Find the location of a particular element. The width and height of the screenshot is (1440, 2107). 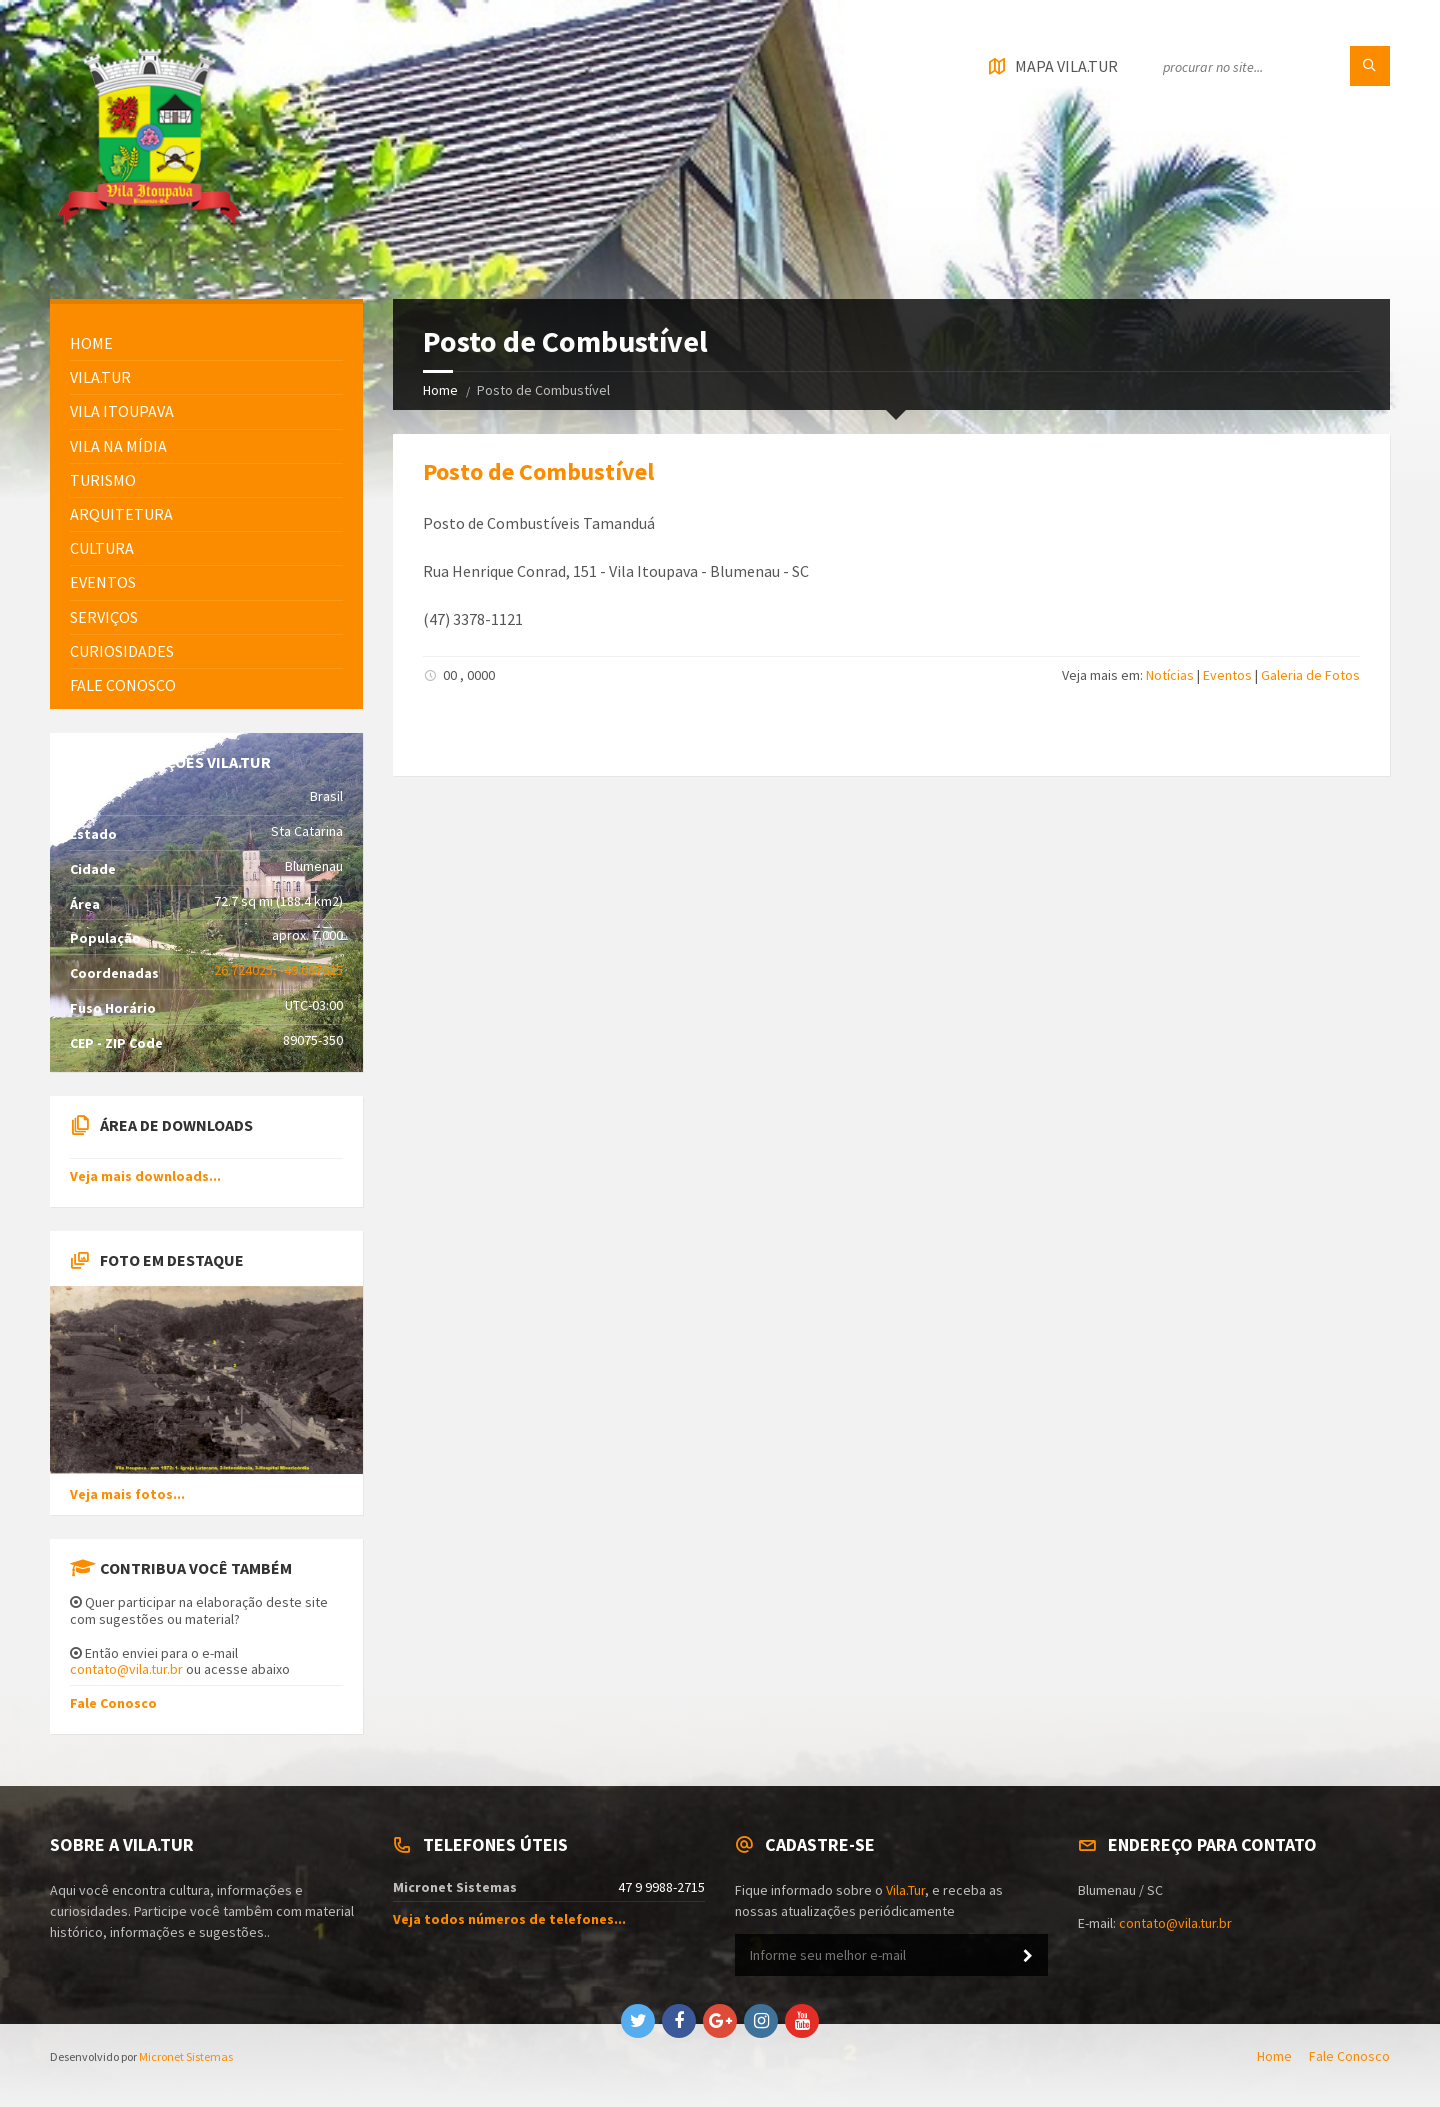

Fale Conosco is located at coordinates (113, 1703).